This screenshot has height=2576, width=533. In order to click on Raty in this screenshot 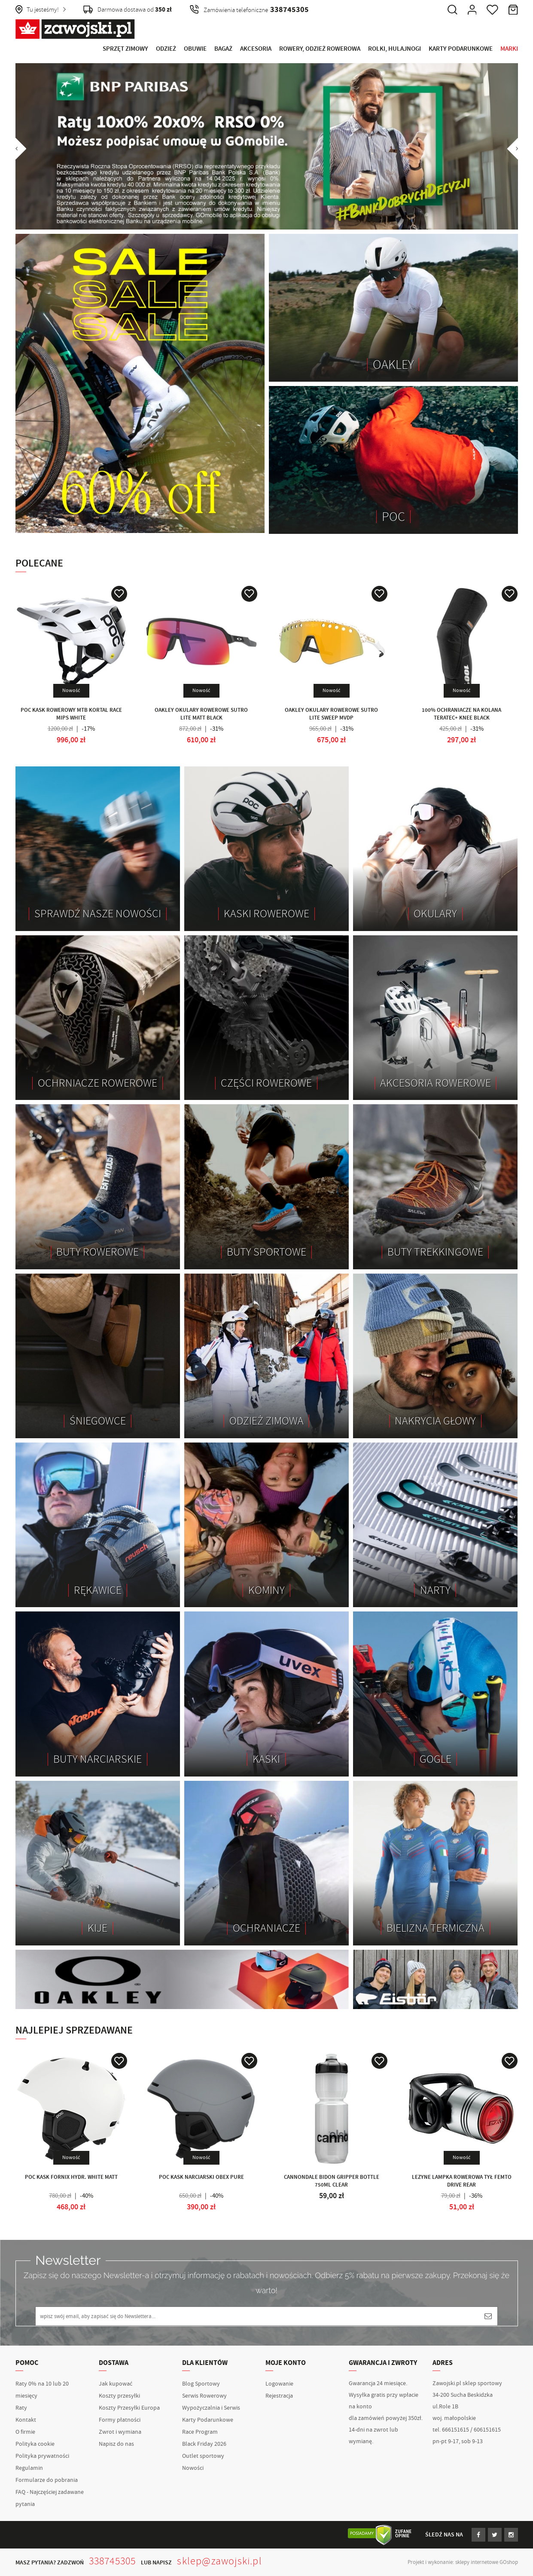, I will do `click(21, 2408)`.